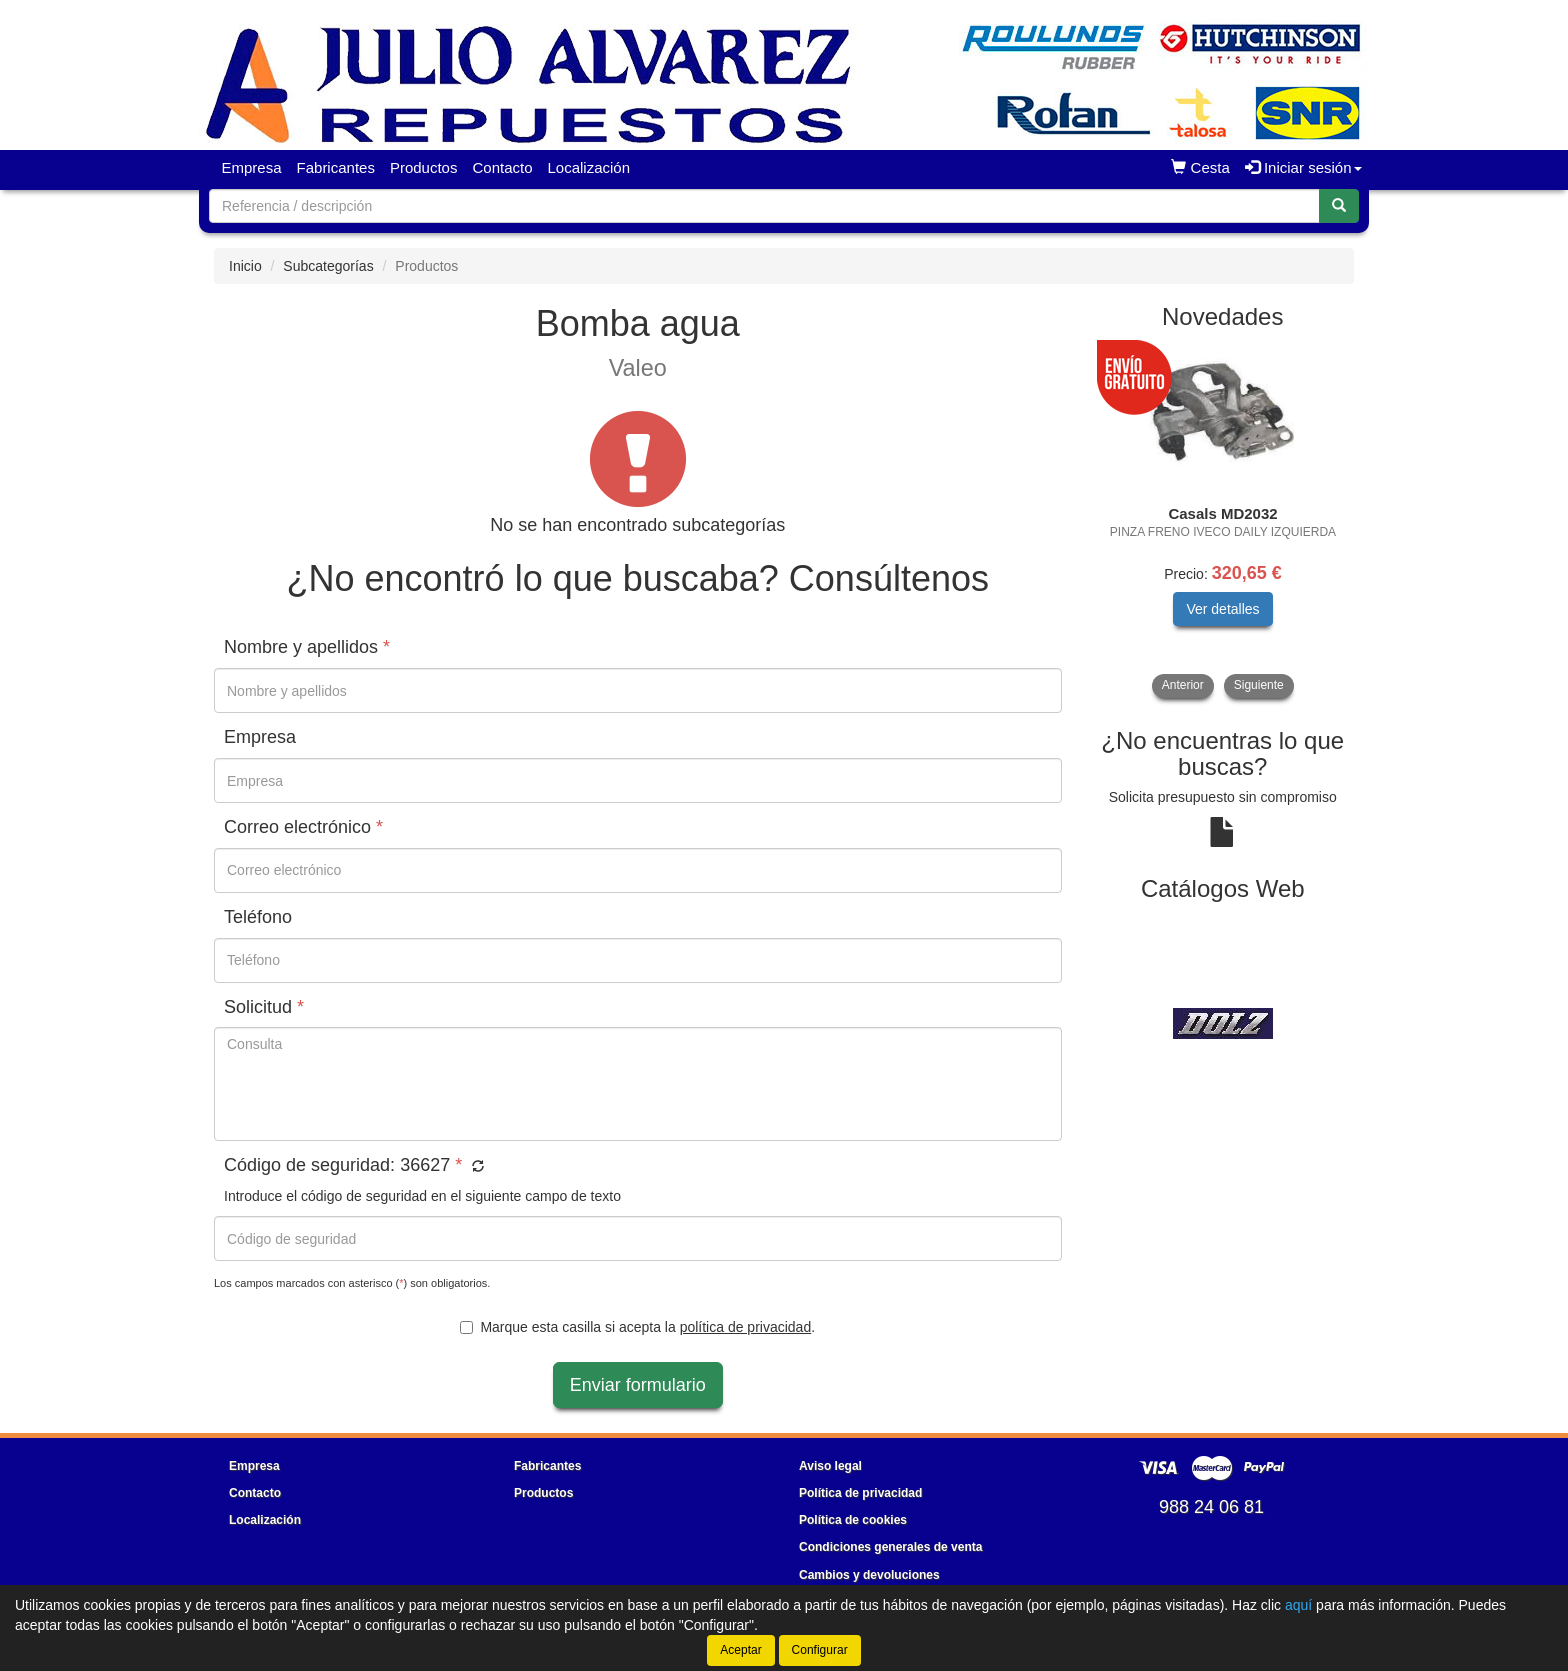  What do you see at coordinates (890, 1547) in the screenshot?
I see `Condiciones generales de venta` at bounding box center [890, 1547].